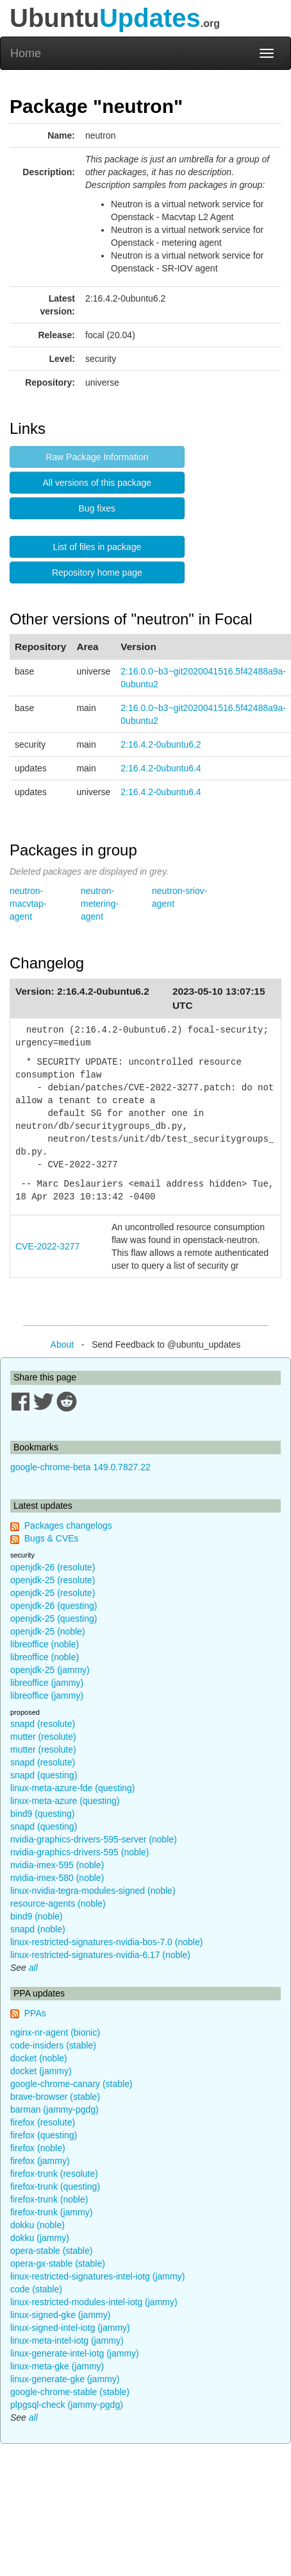  Describe the element at coordinates (35, 2013) in the screenshot. I see `PPAs` at that location.